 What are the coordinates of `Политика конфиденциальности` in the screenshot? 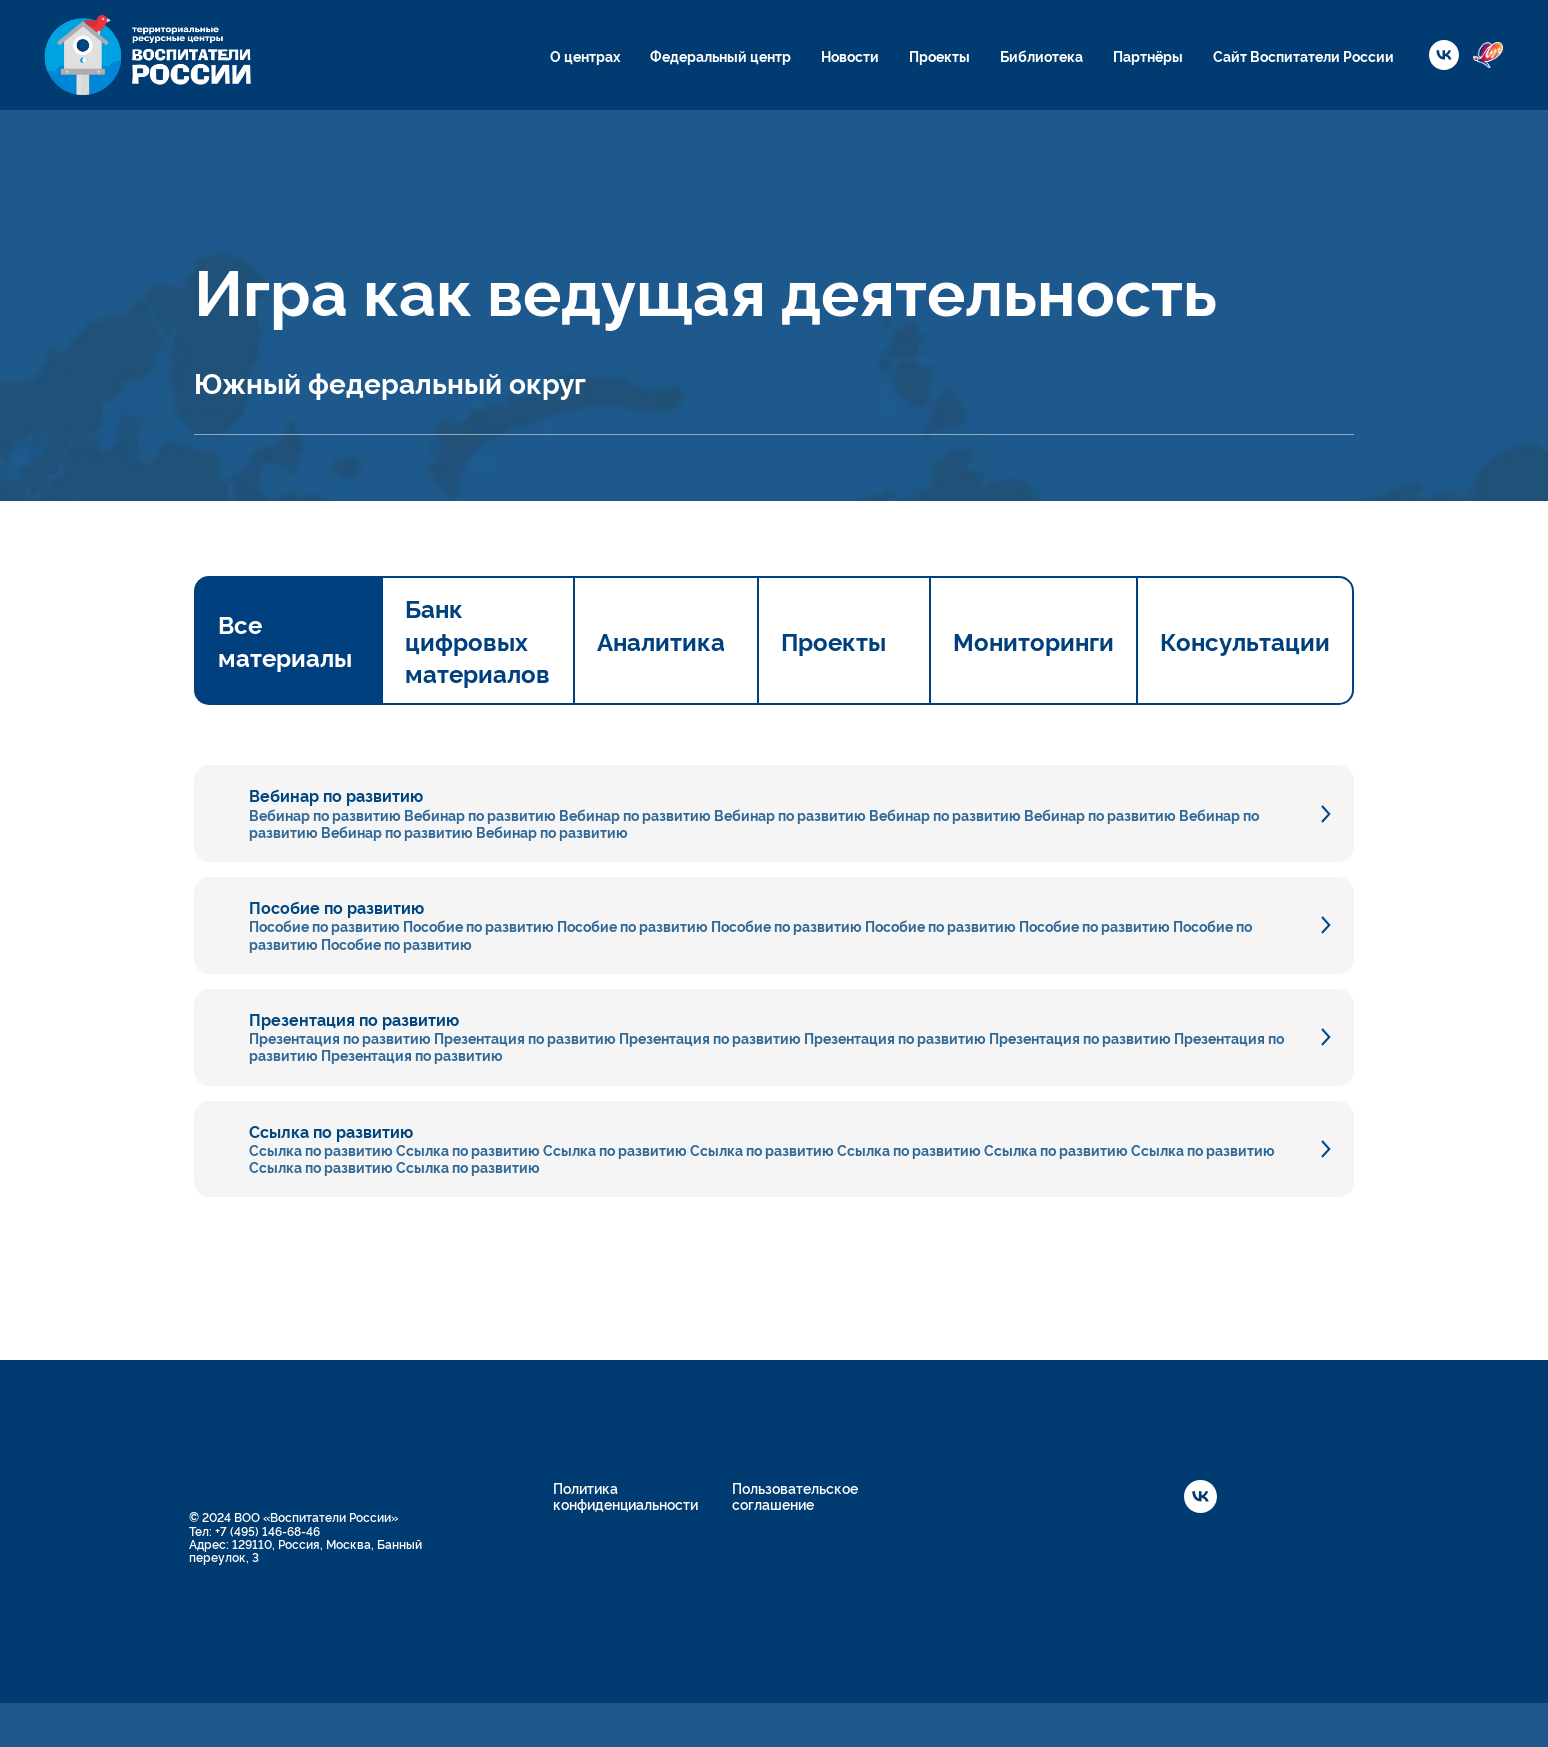 It's located at (625, 1495).